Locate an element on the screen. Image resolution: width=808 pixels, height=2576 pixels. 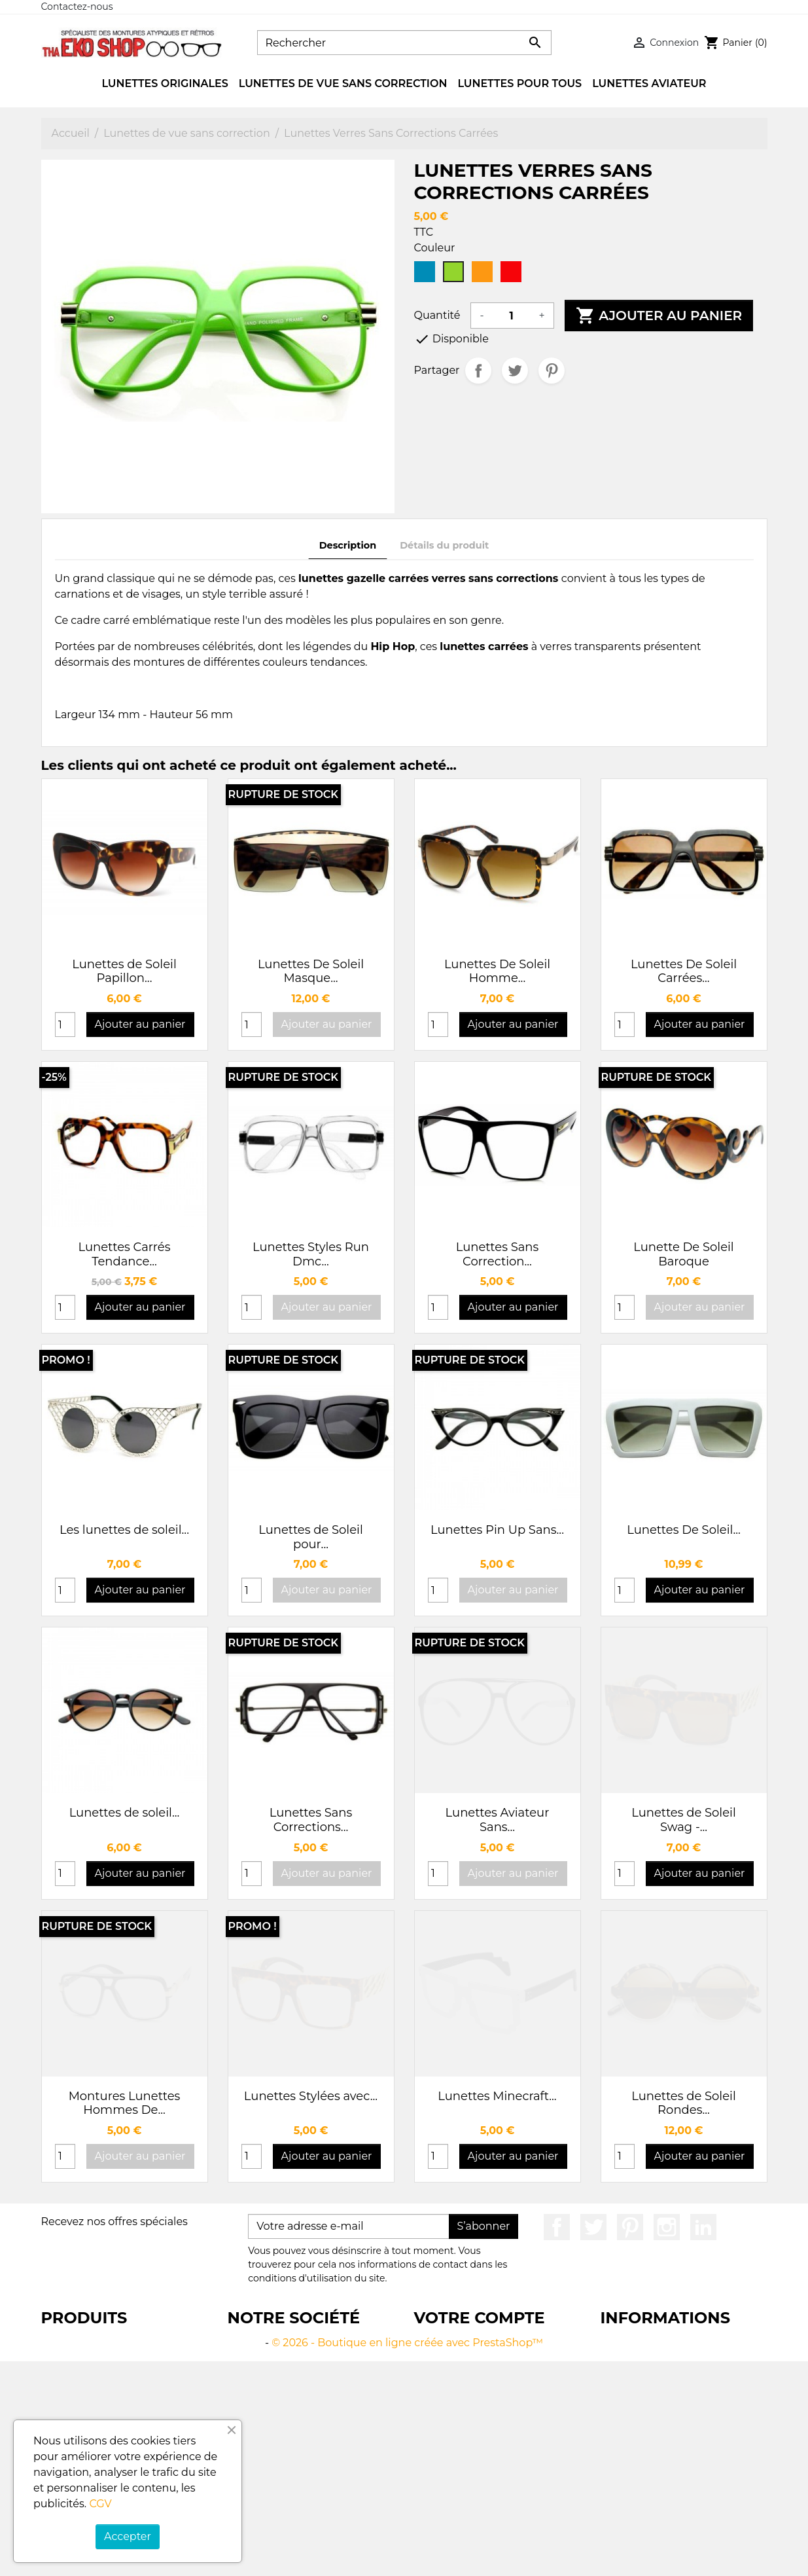
My alerts is located at coordinates (438, 2421).